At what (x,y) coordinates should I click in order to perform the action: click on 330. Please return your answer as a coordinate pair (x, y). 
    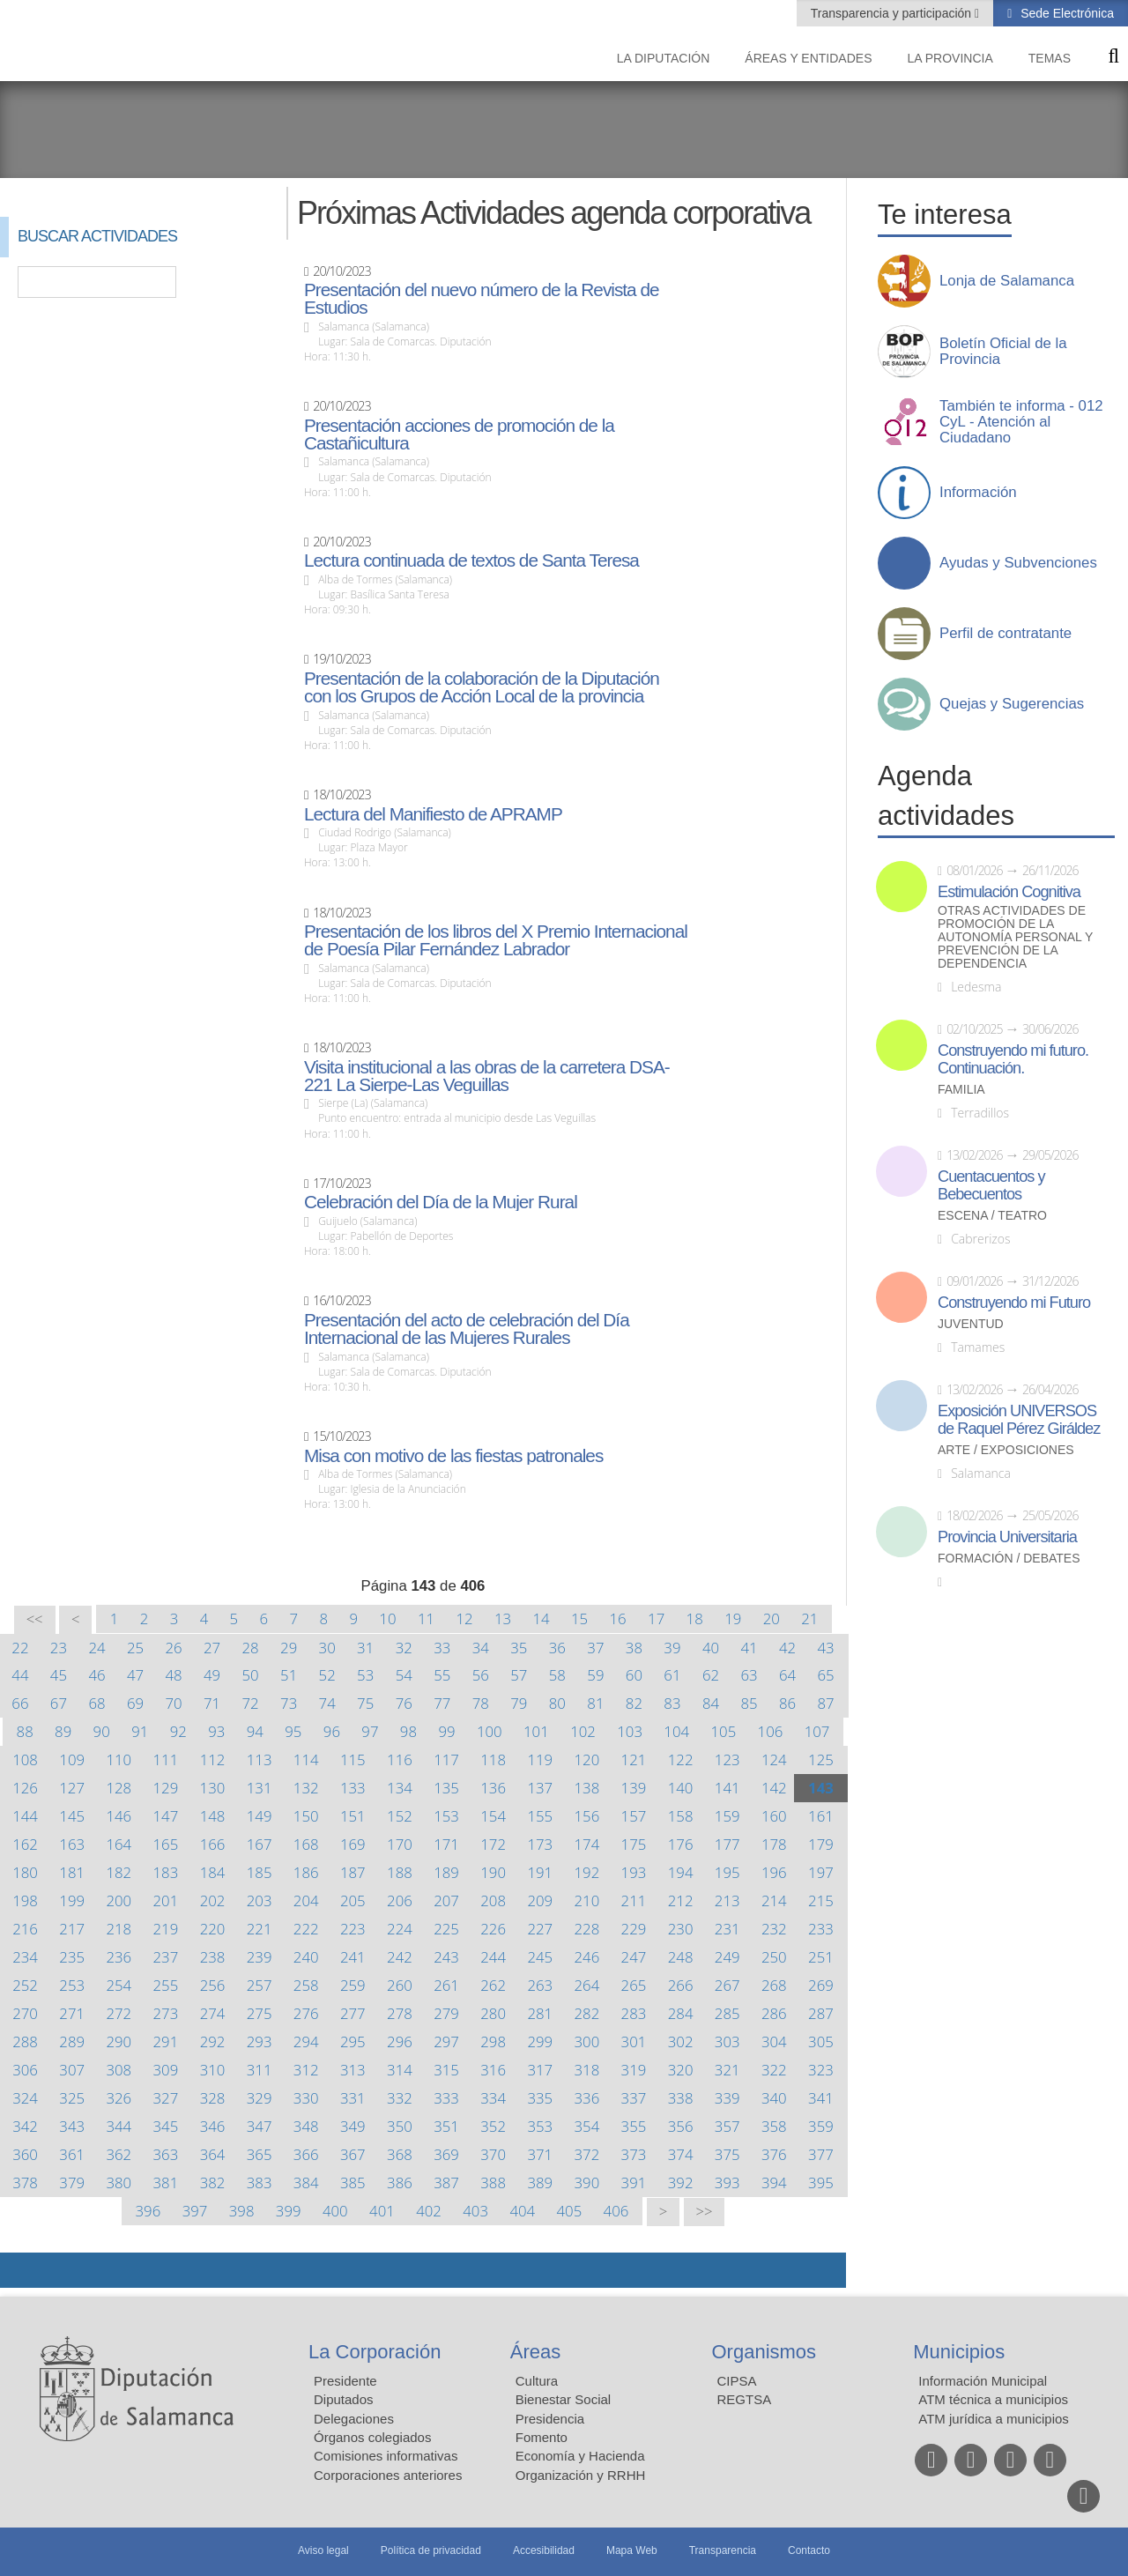
    Looking at the image, I should click on (306, 2098).